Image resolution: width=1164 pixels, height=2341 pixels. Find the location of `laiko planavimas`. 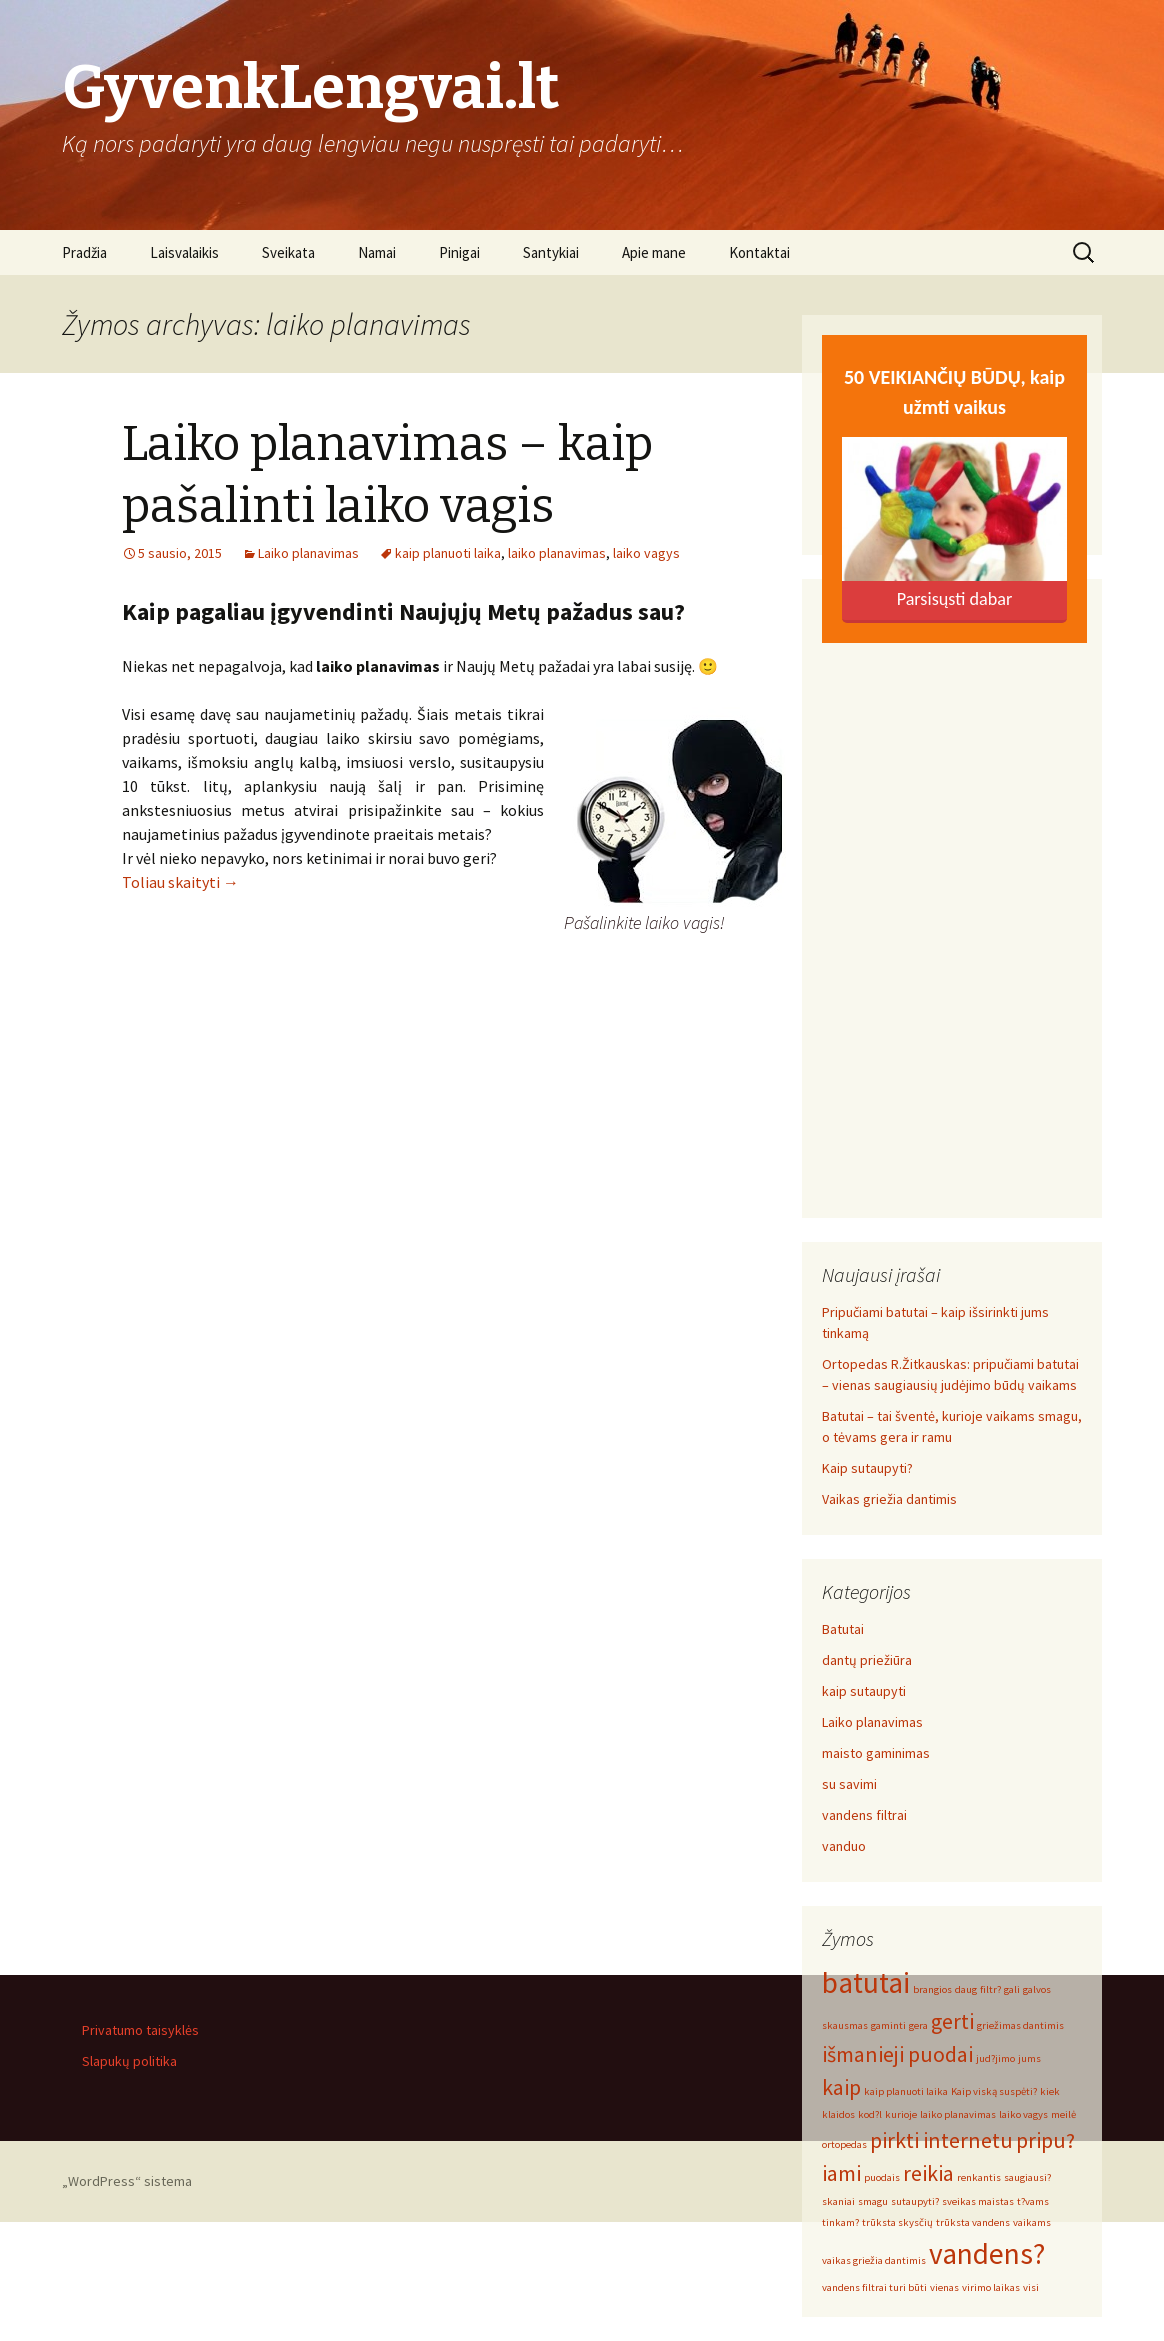

laiko planavimas is located at coordinates (557, 553).